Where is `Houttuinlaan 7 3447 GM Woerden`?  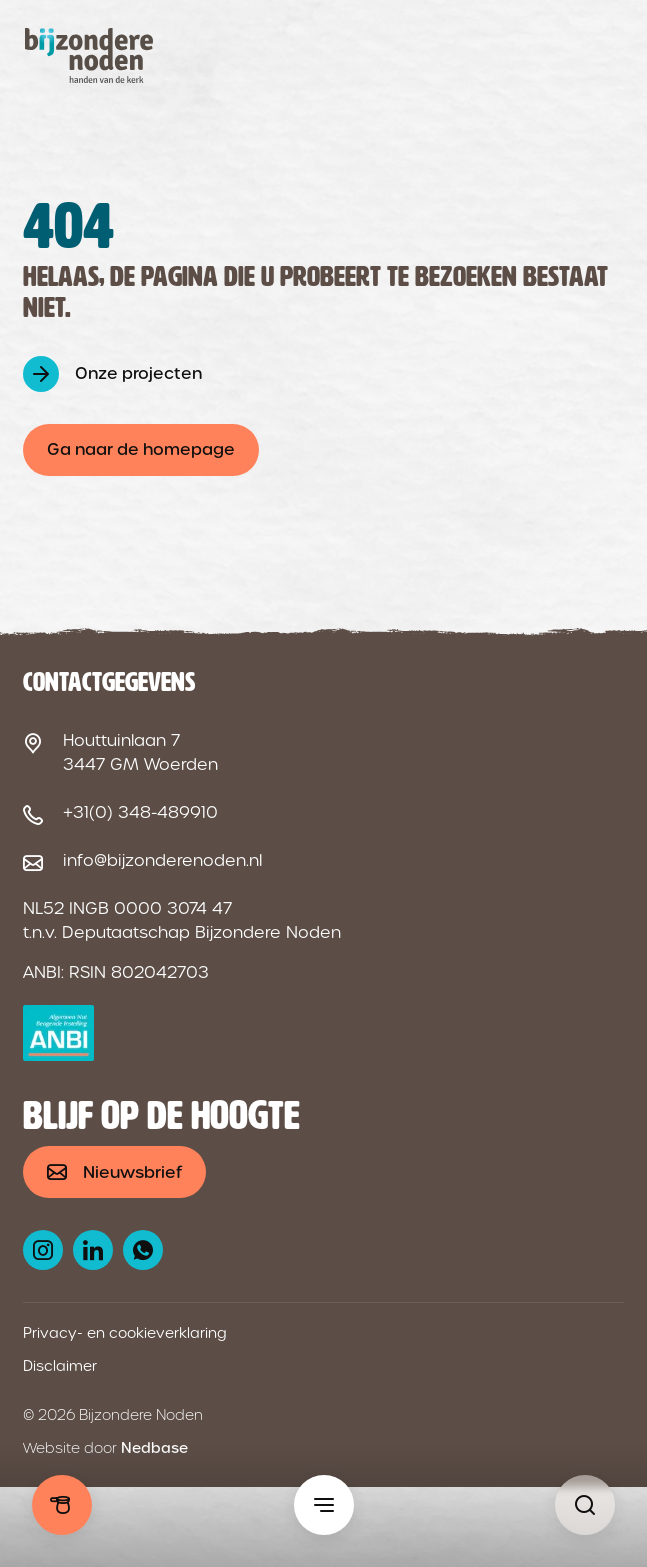 Houttuinlaan 7 3447 GM Woerden is located at coordinates (140, 752).